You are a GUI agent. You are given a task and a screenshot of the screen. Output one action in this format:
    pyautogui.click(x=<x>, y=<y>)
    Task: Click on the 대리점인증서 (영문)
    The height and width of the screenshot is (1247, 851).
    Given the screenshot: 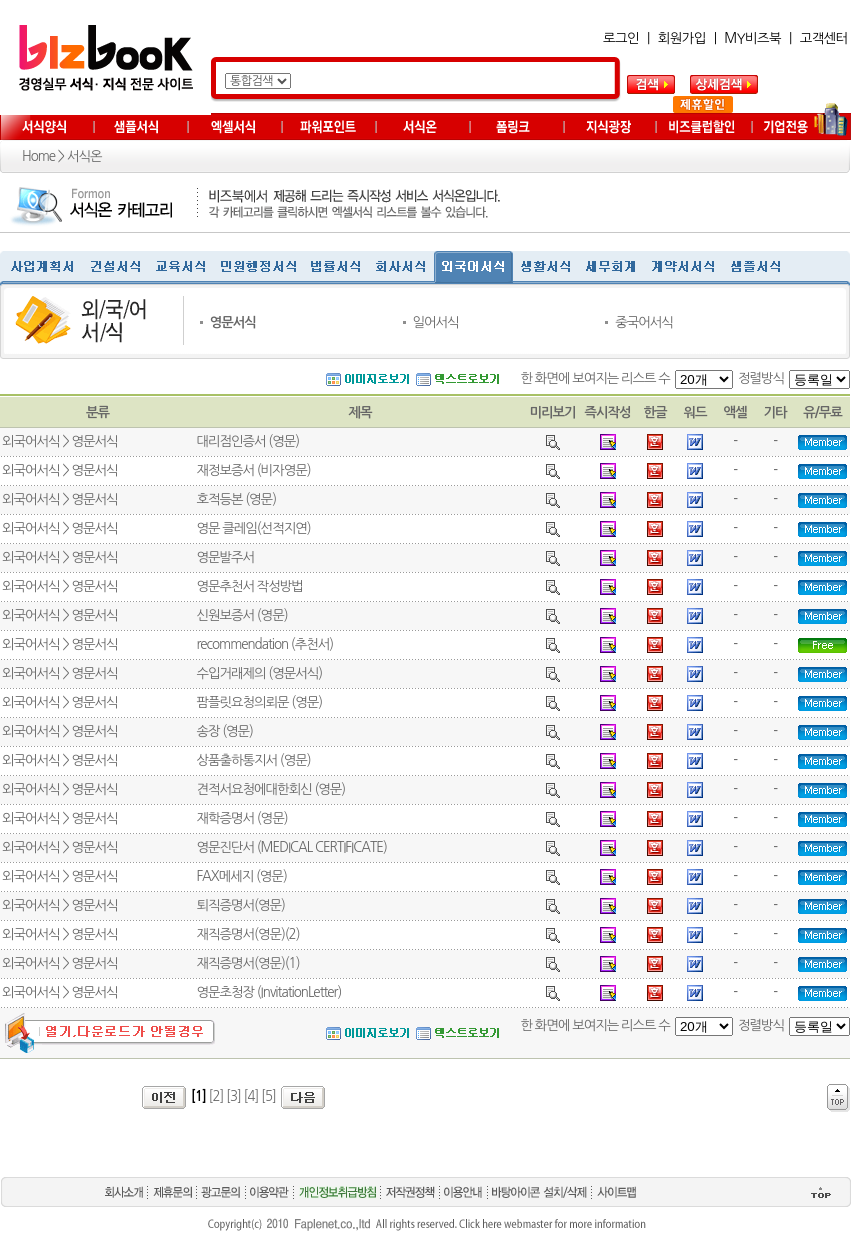 What is the action you would take?
    pyautogui.click(x=247, y=441)
    